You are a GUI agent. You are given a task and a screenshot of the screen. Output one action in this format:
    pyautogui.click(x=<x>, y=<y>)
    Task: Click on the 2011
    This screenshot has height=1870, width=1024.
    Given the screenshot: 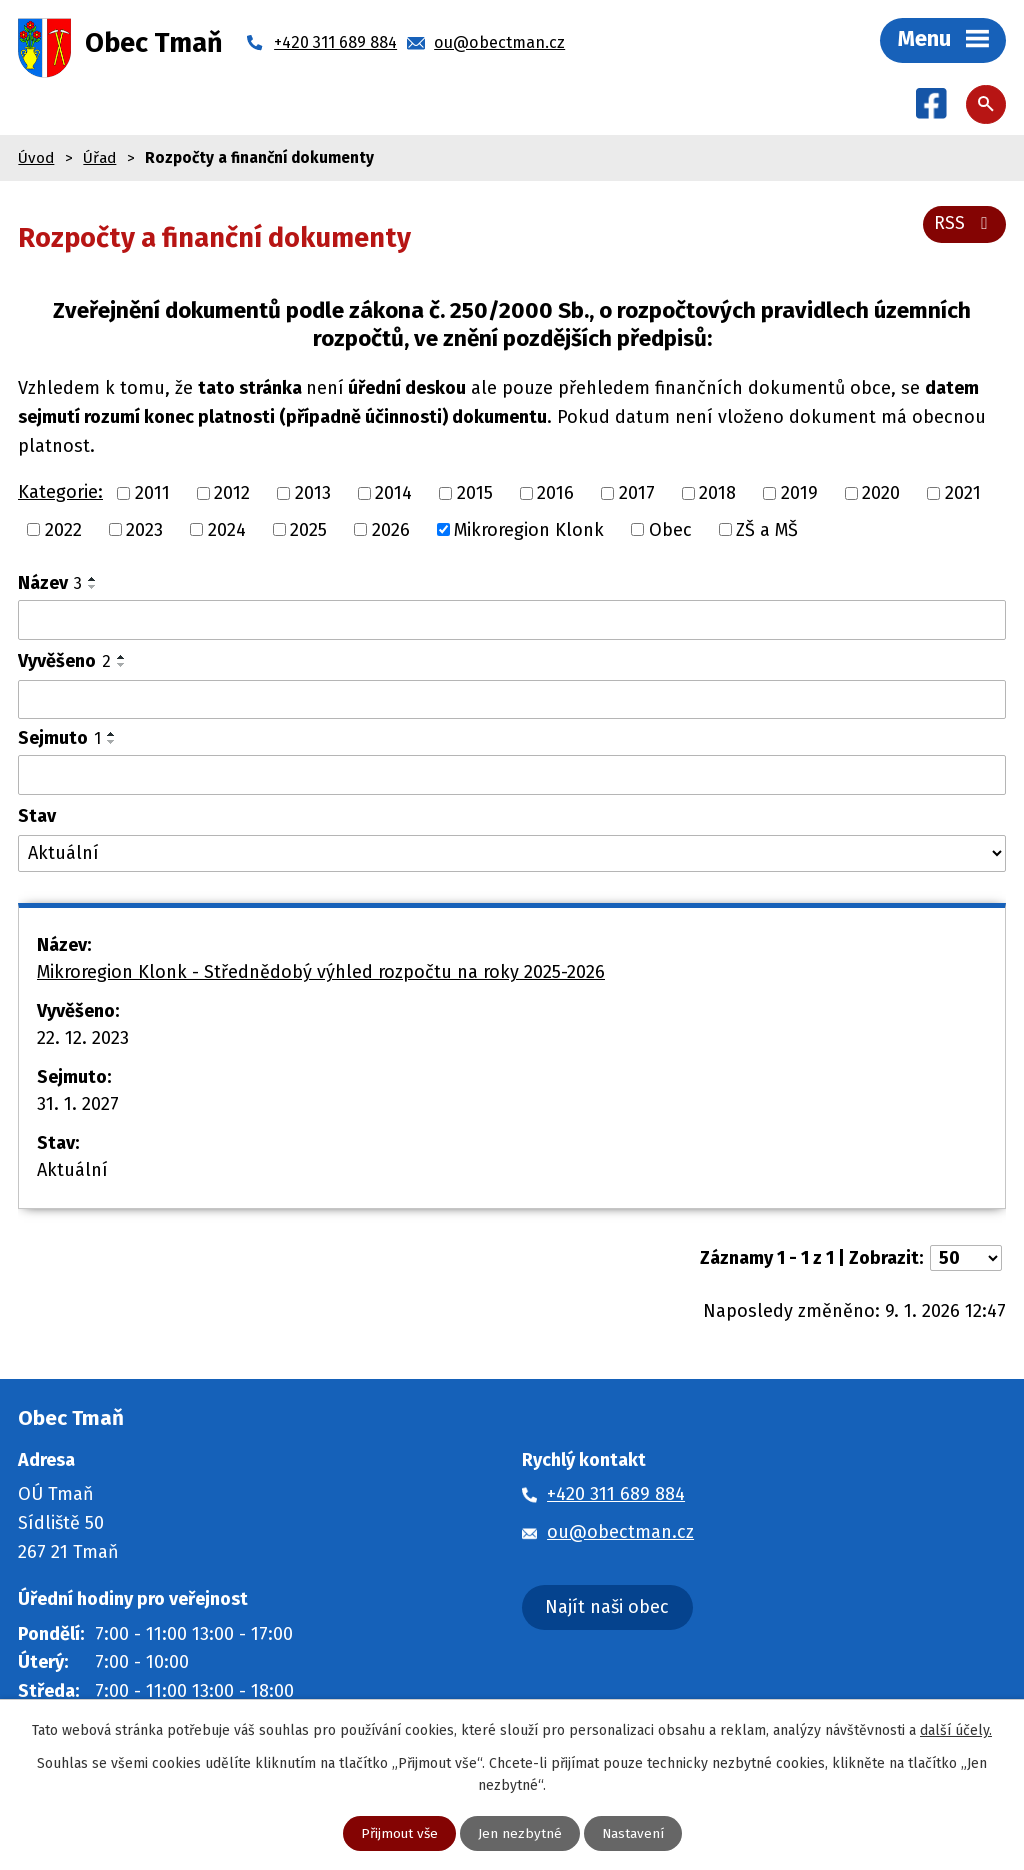 What is the action you would take?
    pyautogui.click(x=152, y=494)
    